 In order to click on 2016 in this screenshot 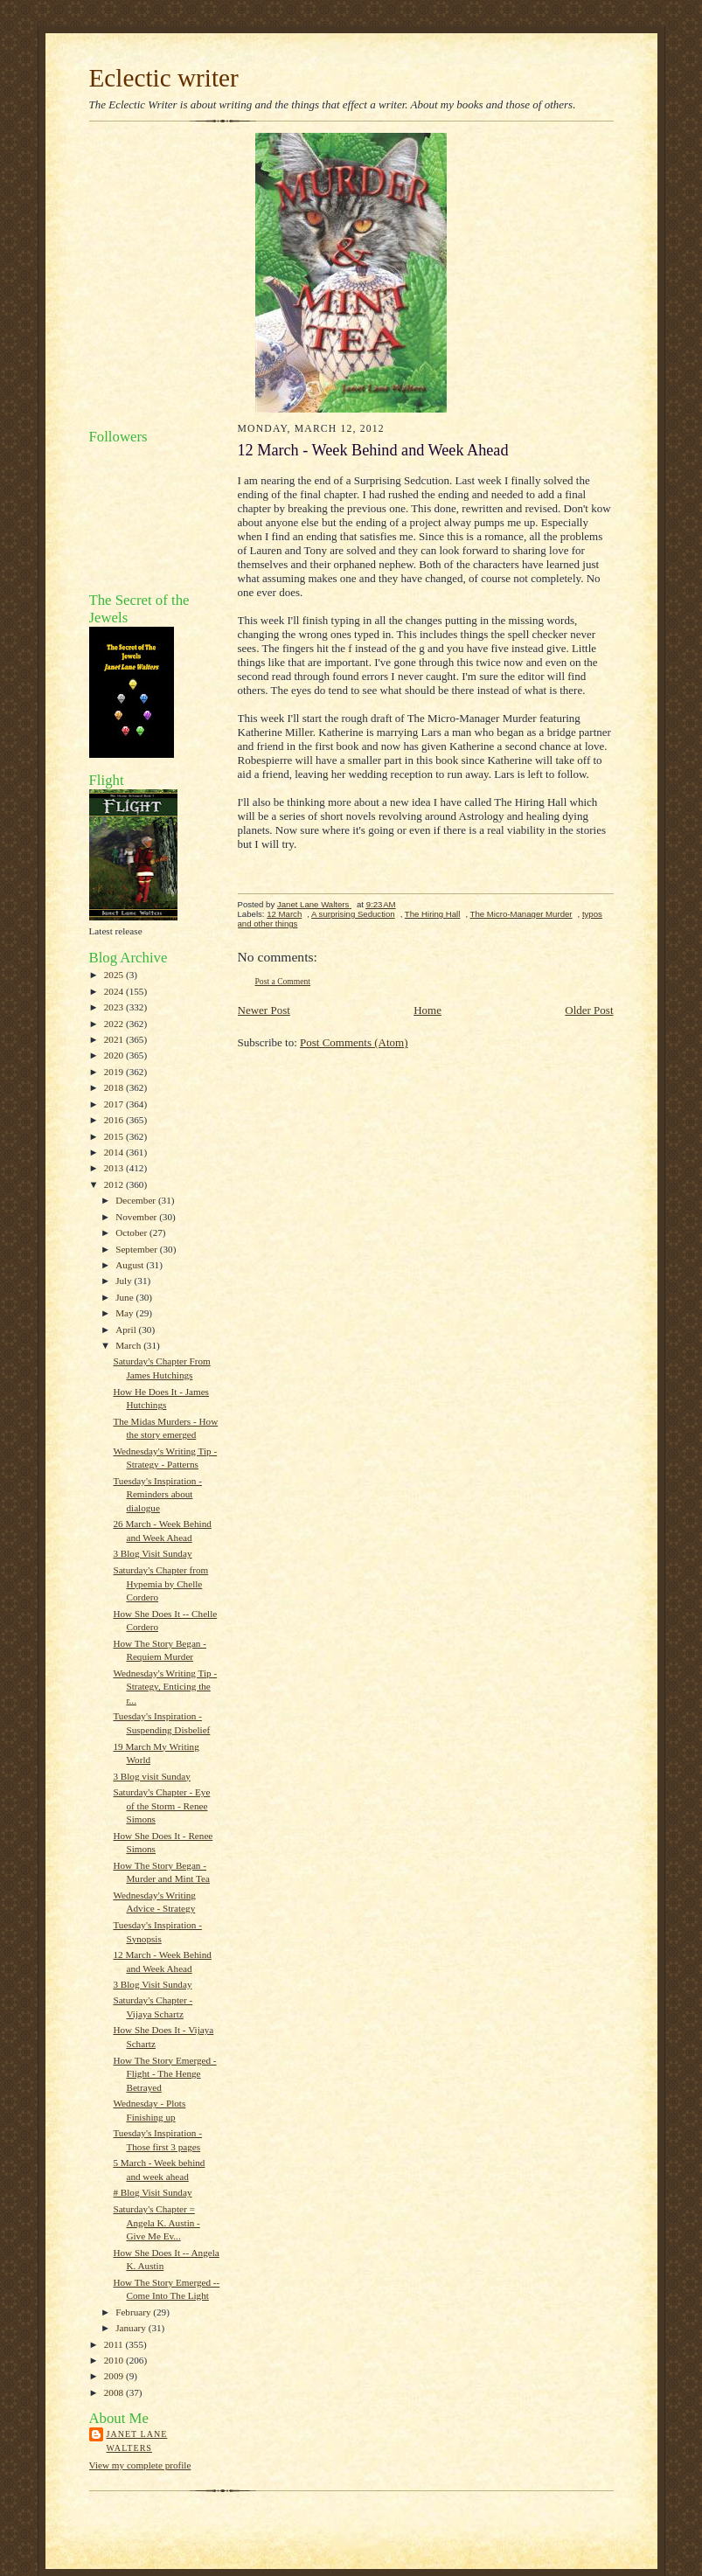, I will do `click(115, 1119)`.